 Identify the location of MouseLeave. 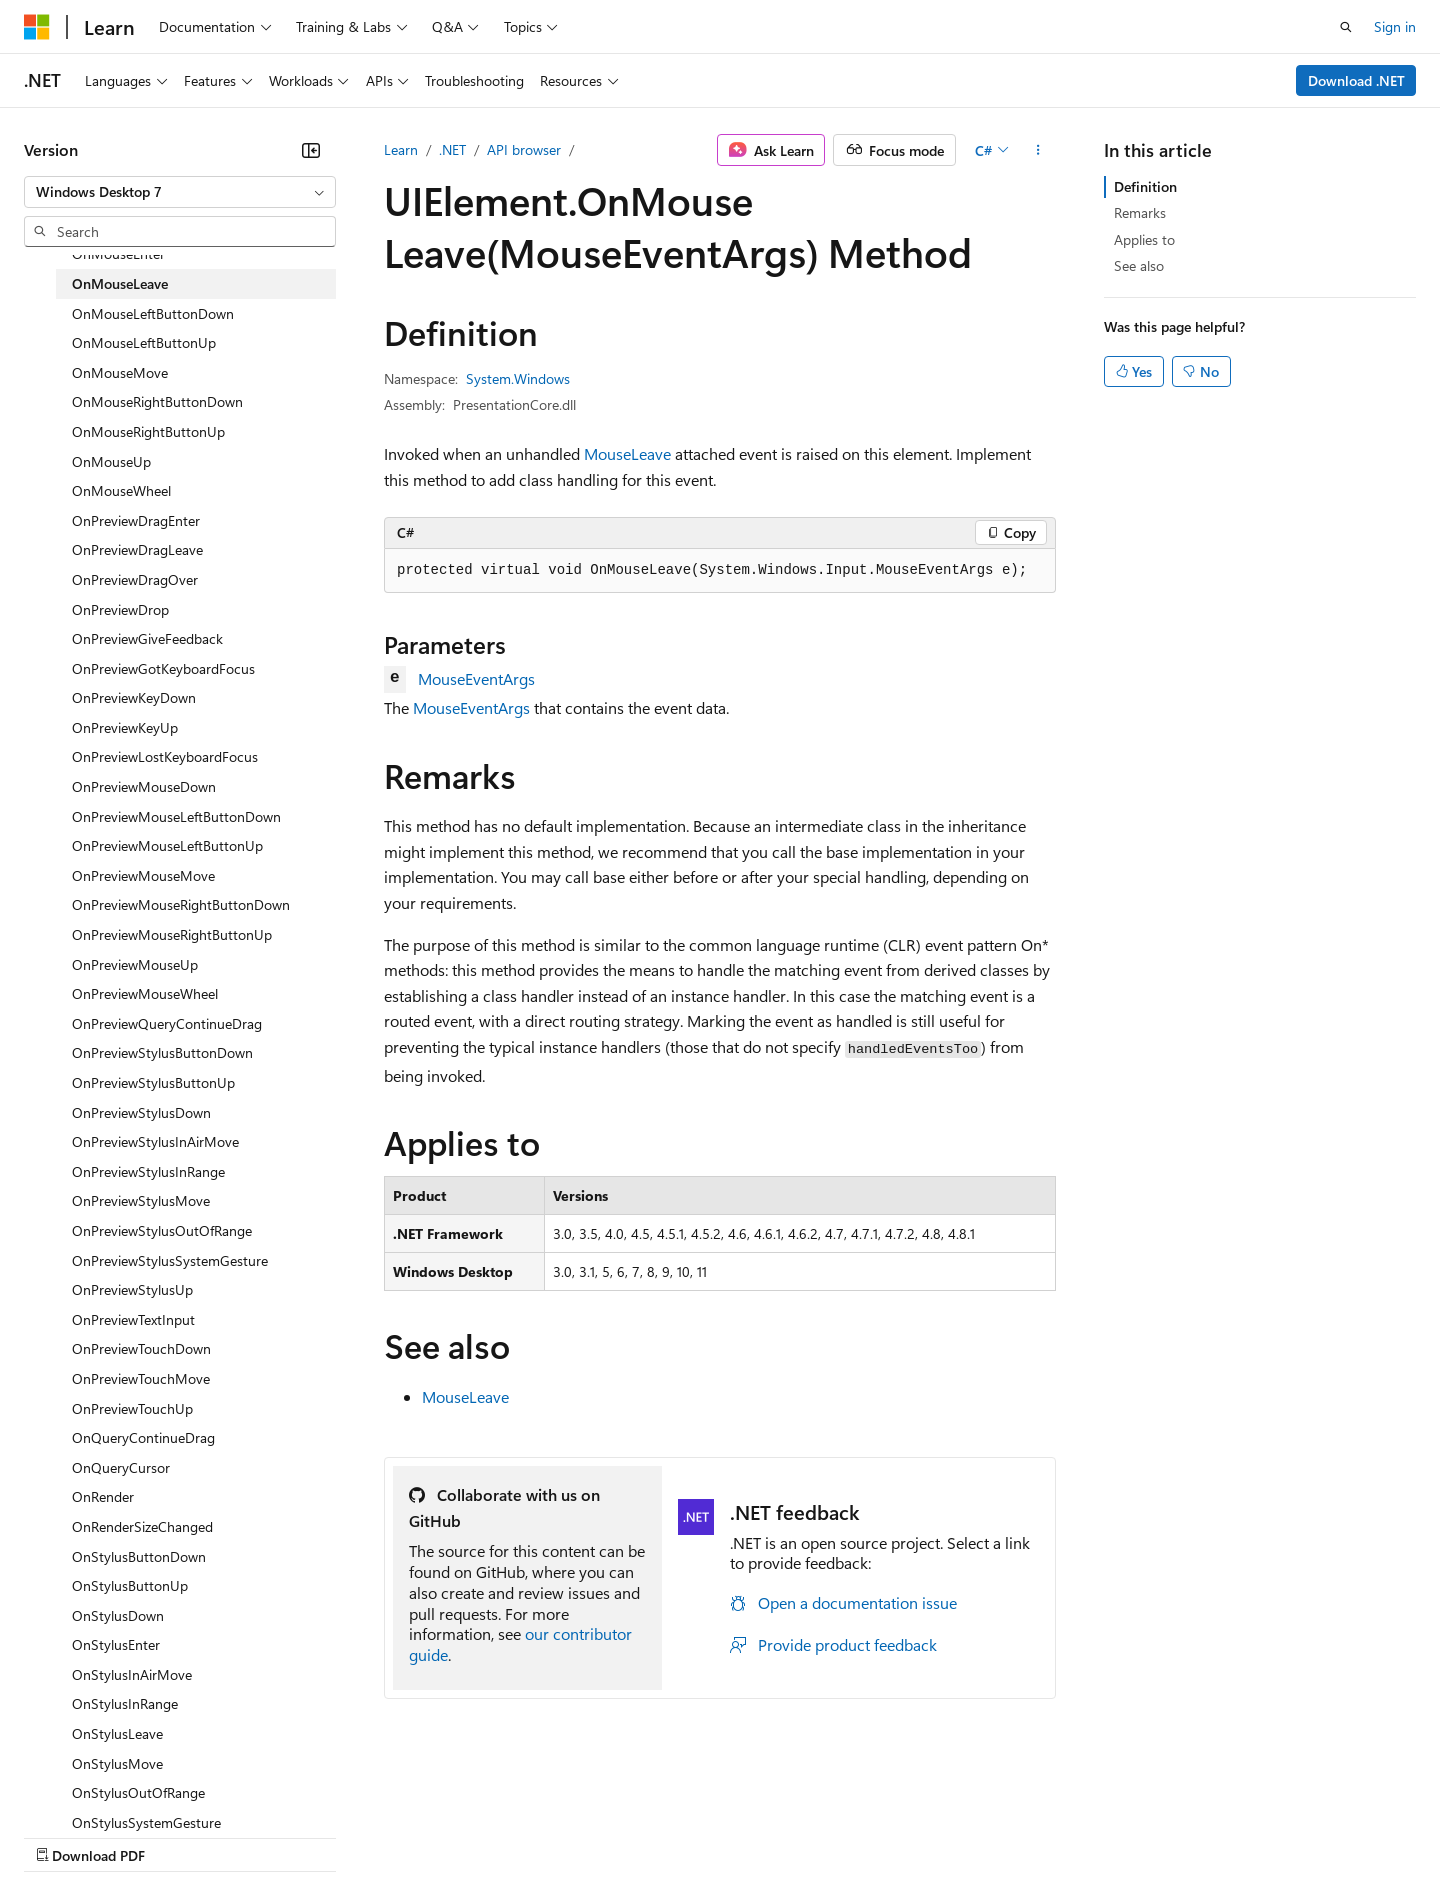
(627, 453).